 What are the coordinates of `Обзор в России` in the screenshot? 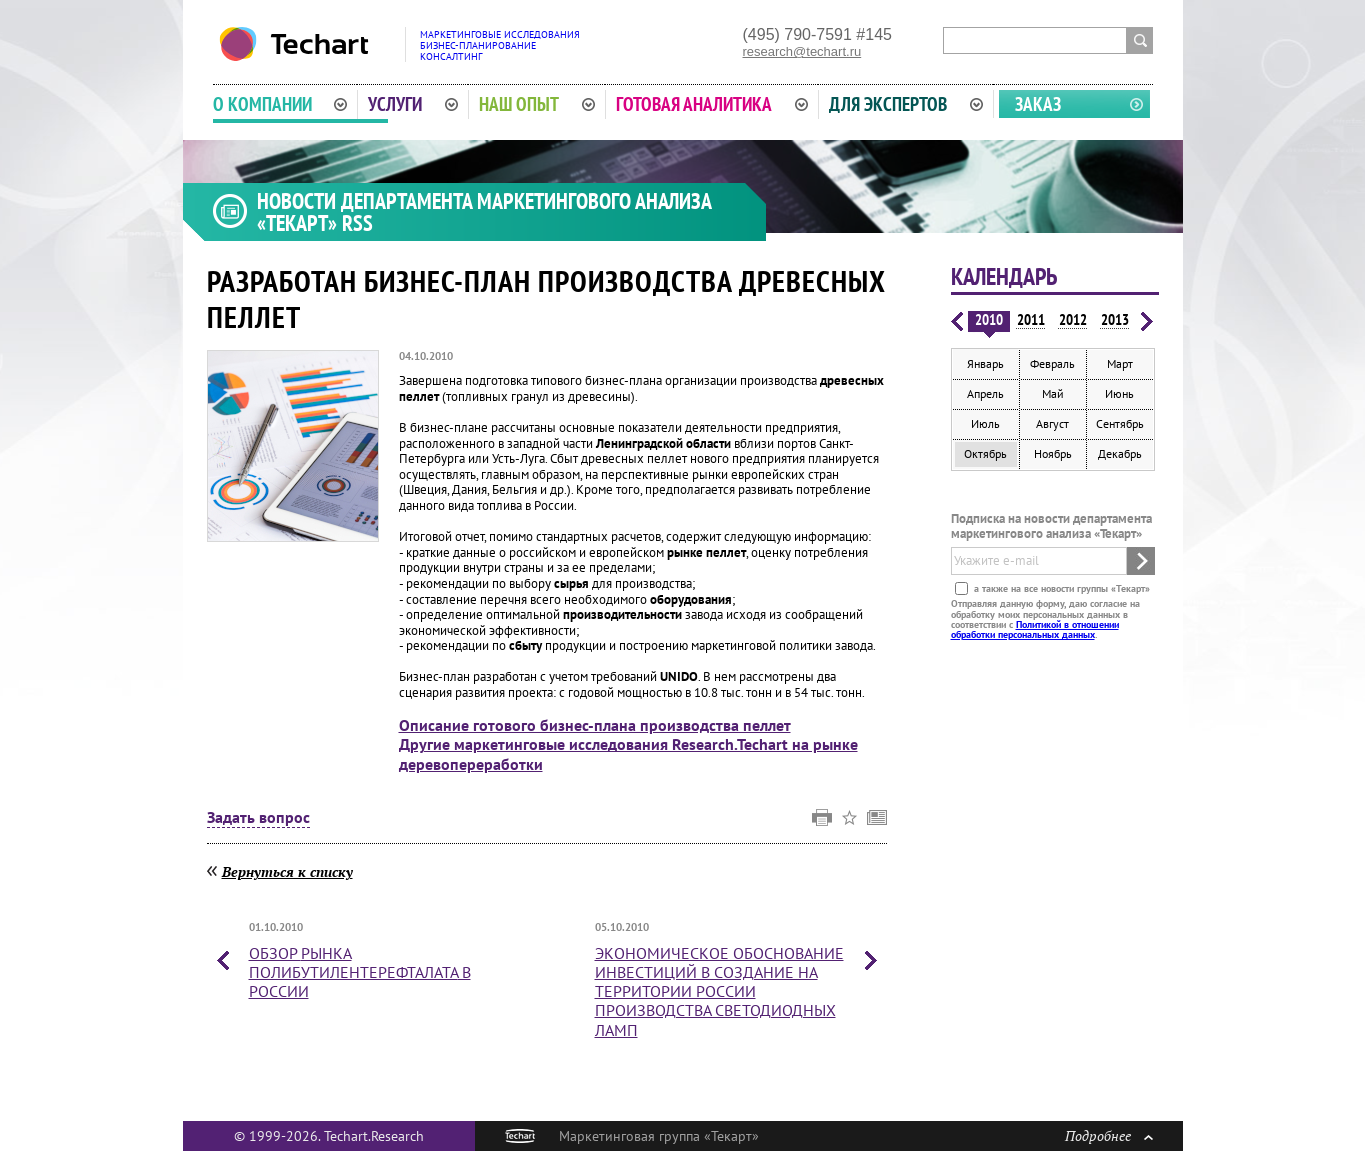 It's located at (360, 972).